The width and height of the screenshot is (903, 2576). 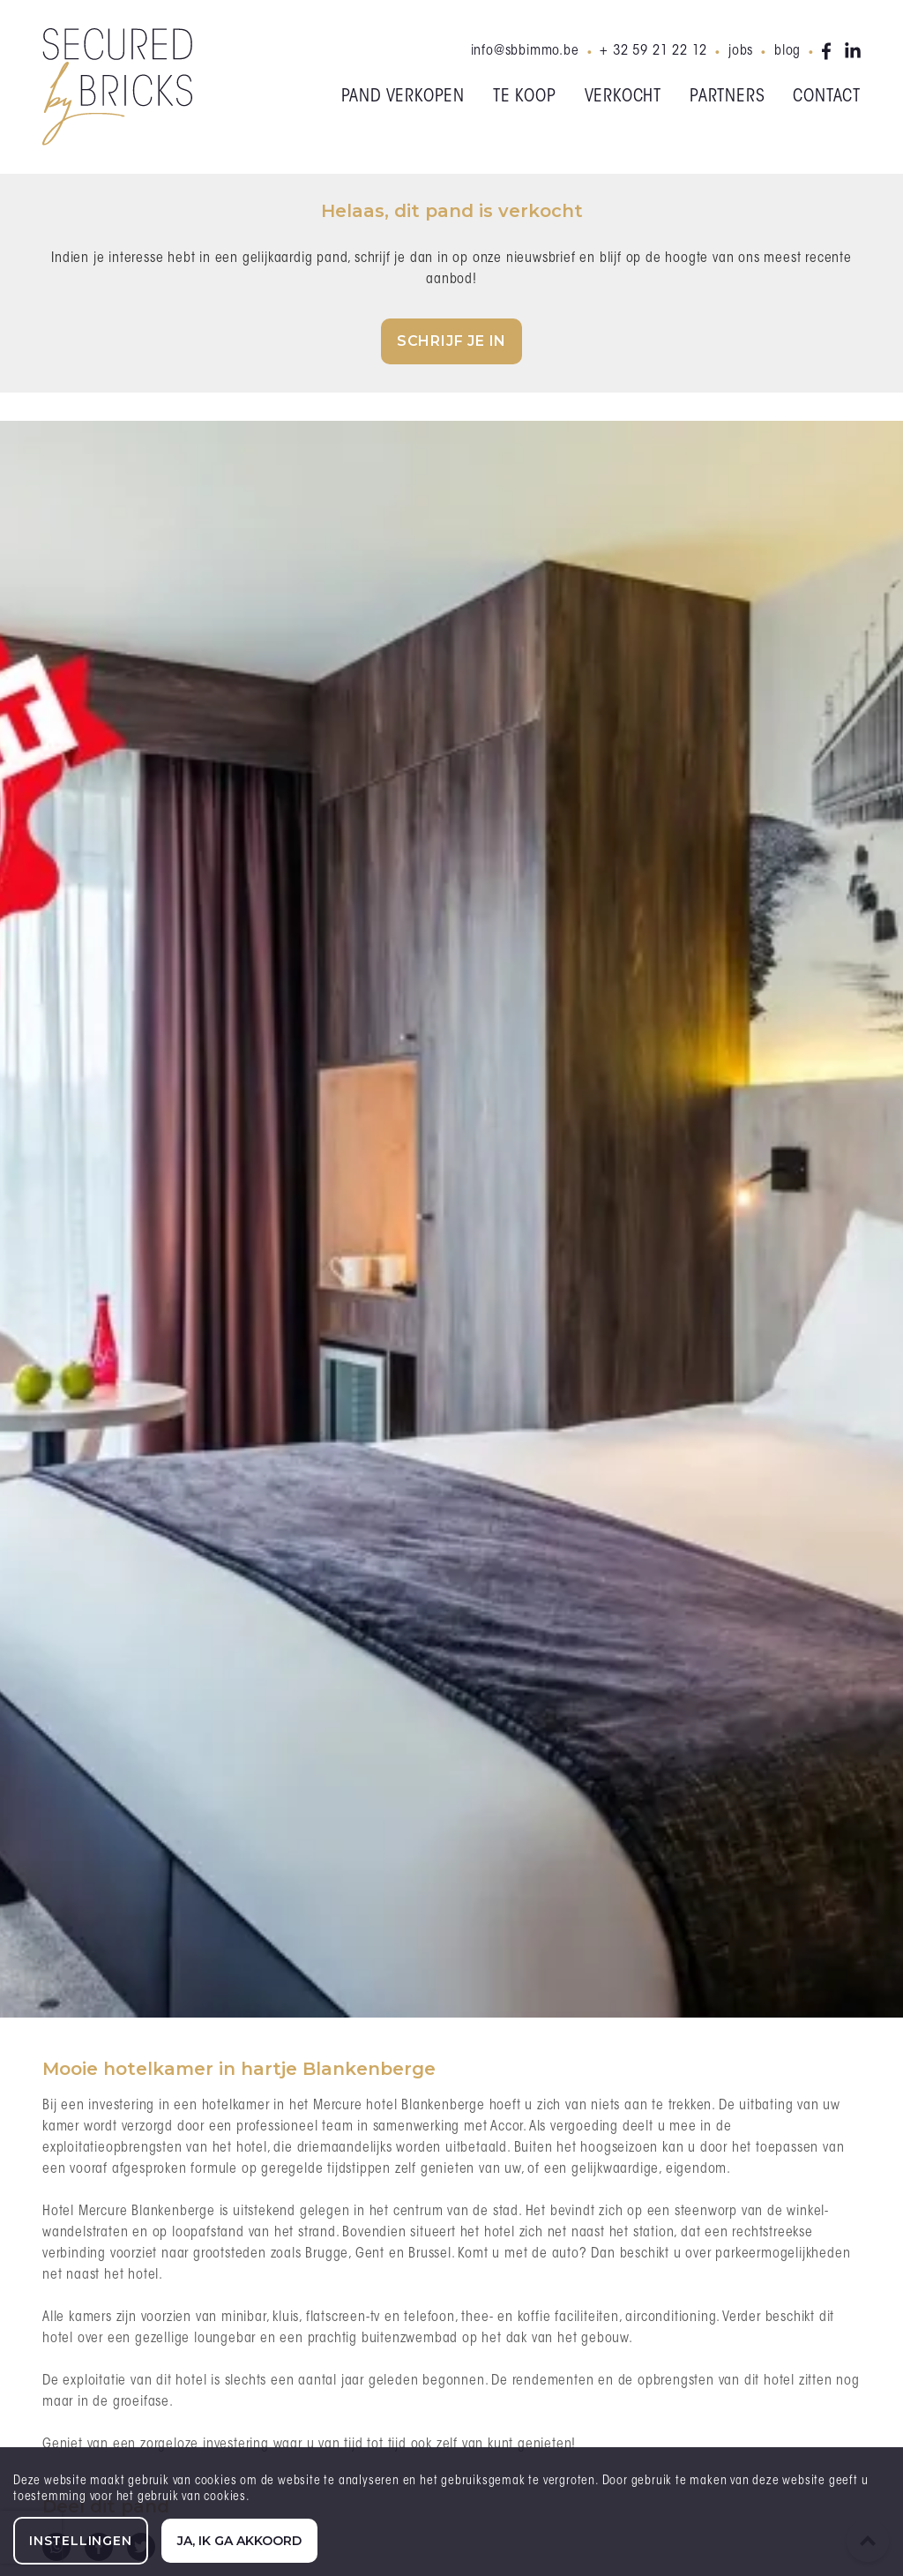 What do you see at coordinates (524, 97) in the screenshot?
I see `Te koop` at bounding box center [524, 97].